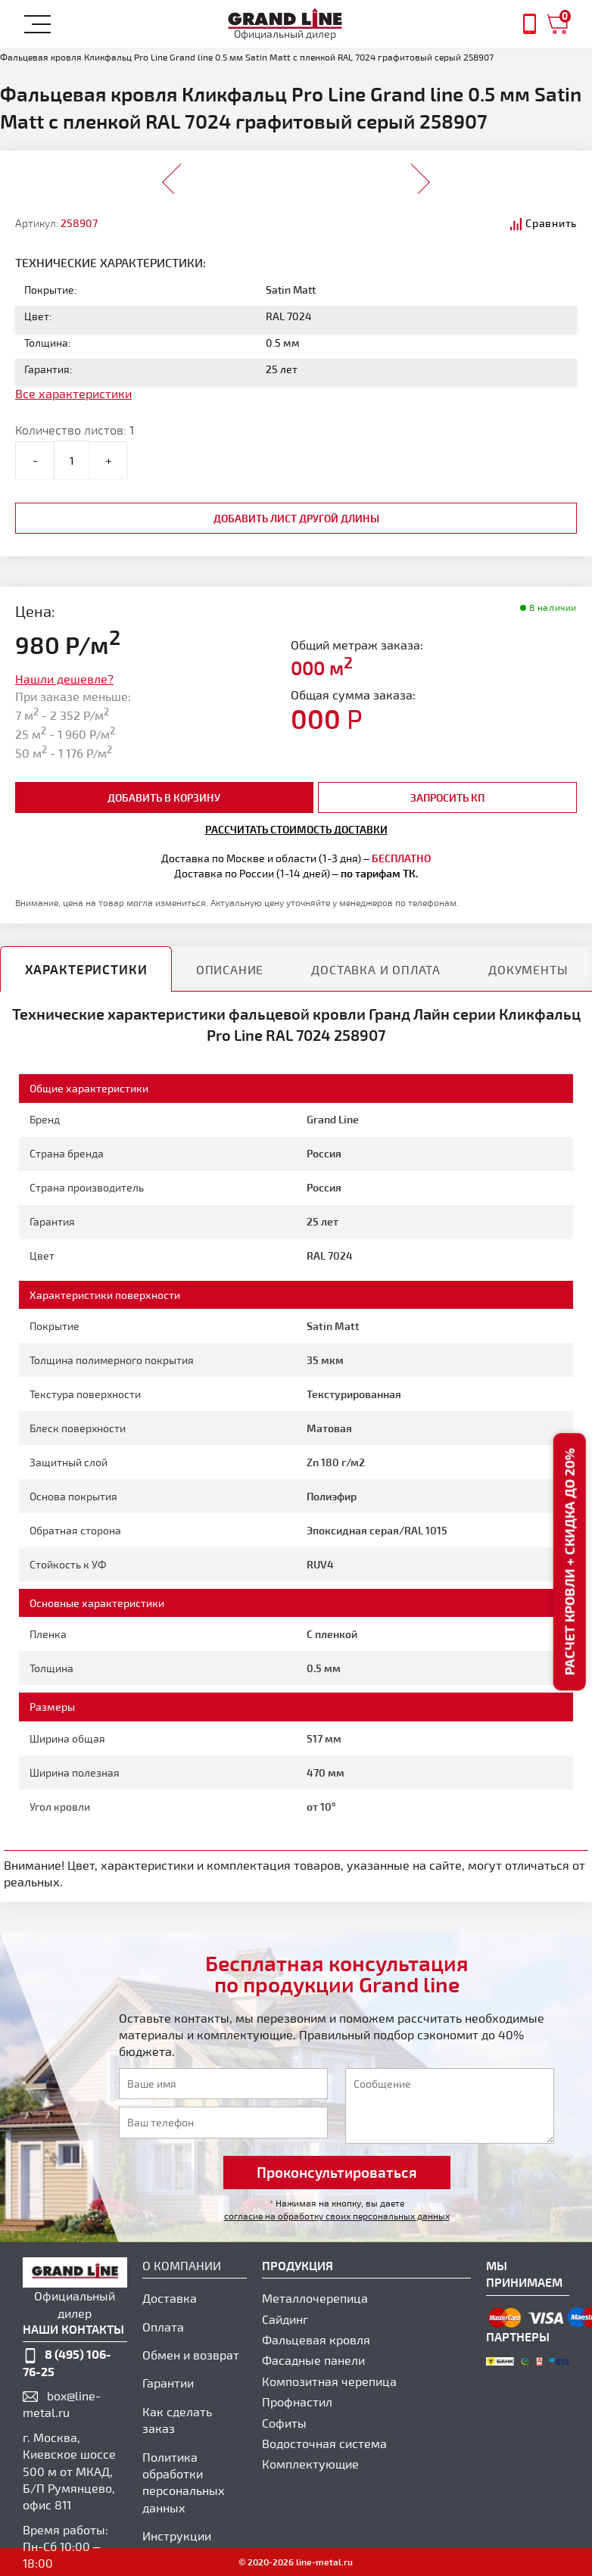  What do you see at coordinates (315, 2298) in the screenshot?
I see `Металлочерепица` at bounding box center [315, 2298].